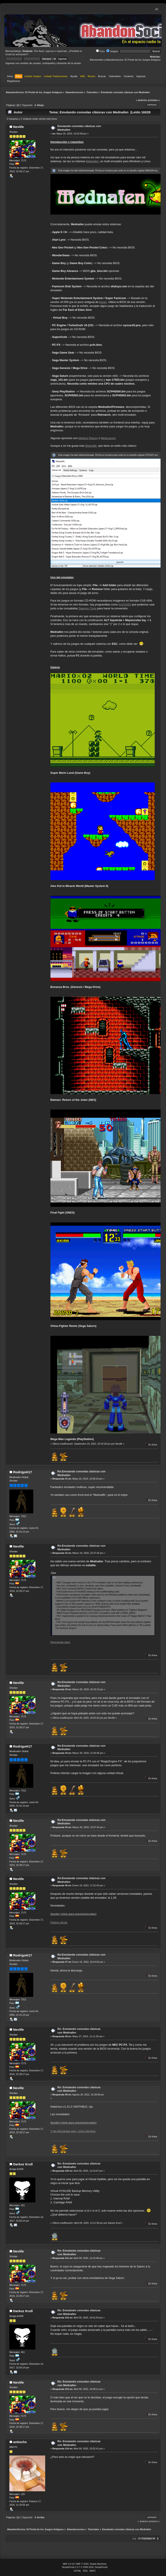  Describe the element at coordinates (73, 2131) in the screenshot. I see `Y las descargas aquí, como siempre.` at that location.